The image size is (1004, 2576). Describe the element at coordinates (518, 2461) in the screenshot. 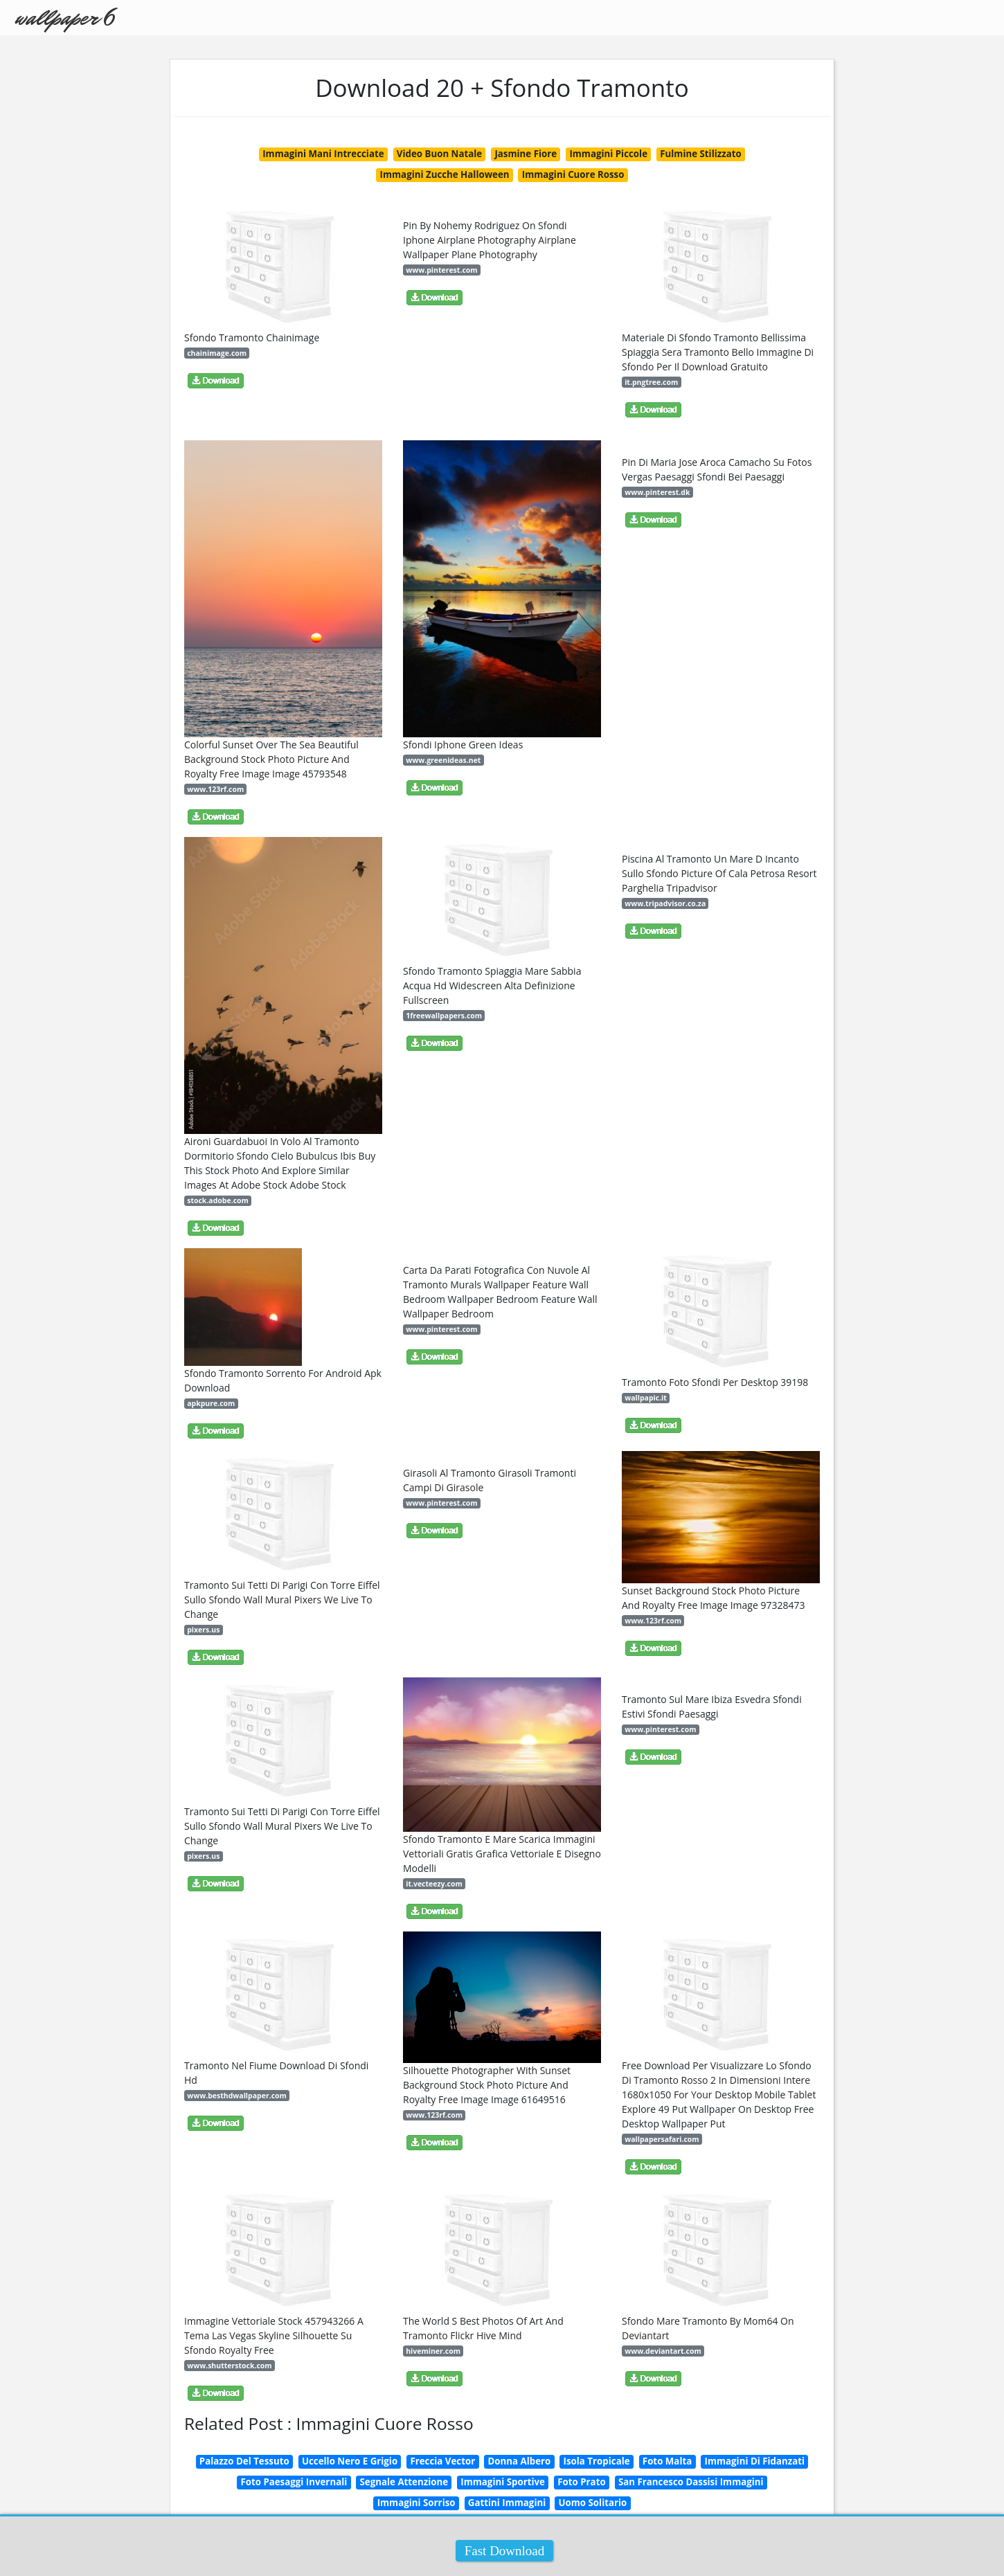

I see `Donna Albero` at that location.